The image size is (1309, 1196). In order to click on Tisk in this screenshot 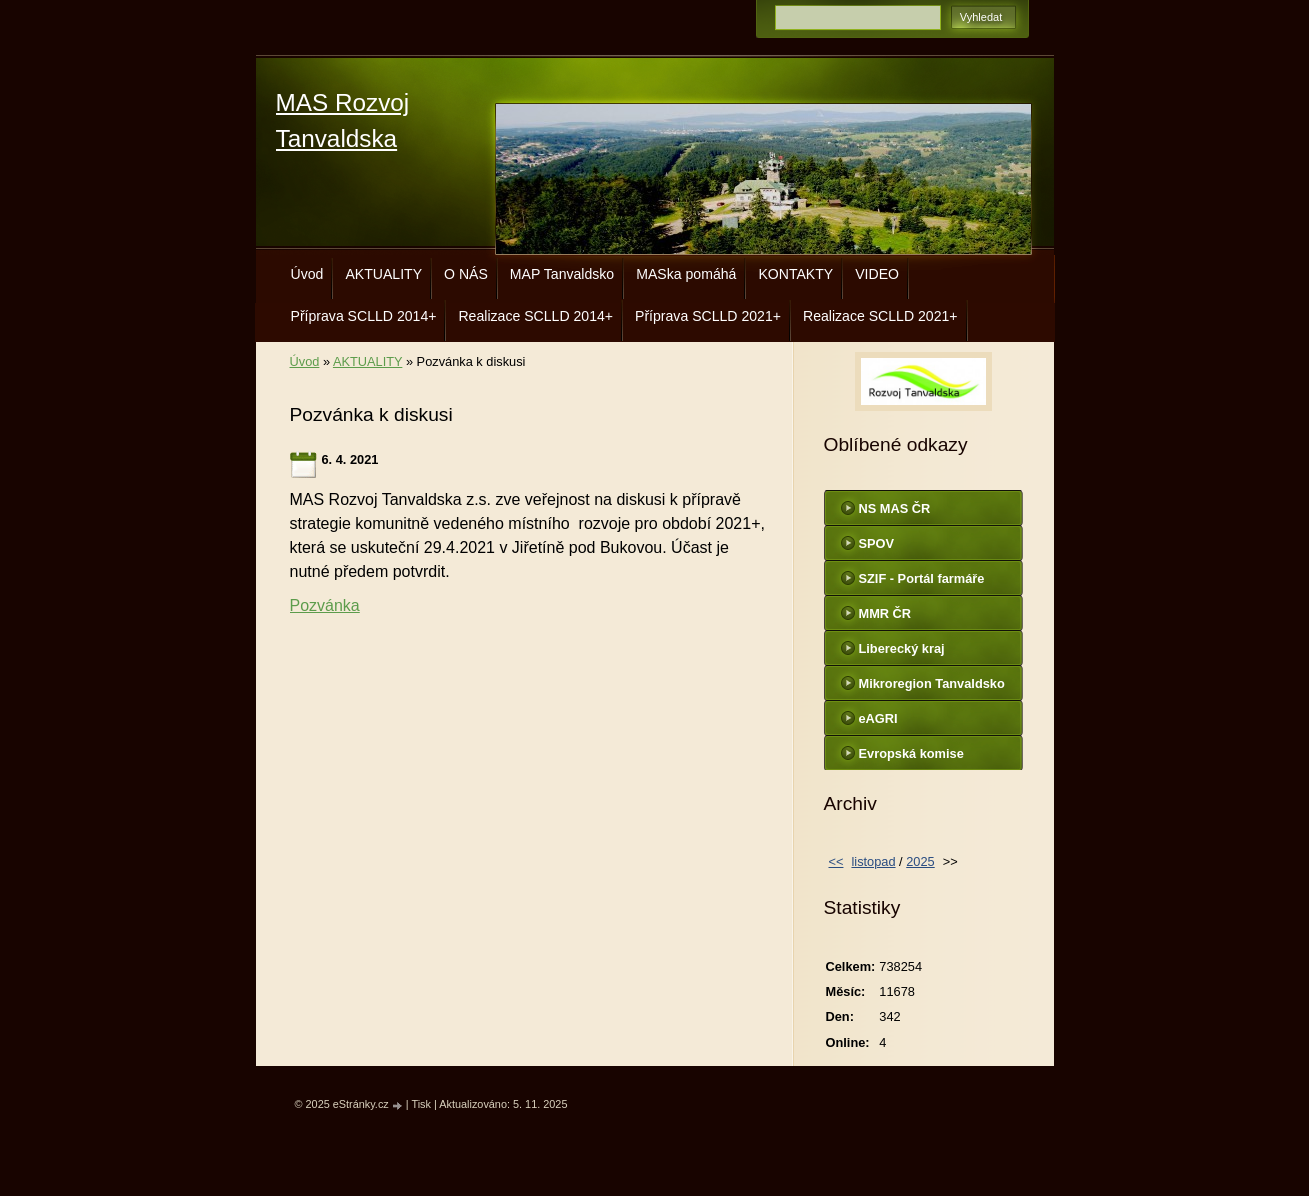, I will do `click(421, 1104)`.